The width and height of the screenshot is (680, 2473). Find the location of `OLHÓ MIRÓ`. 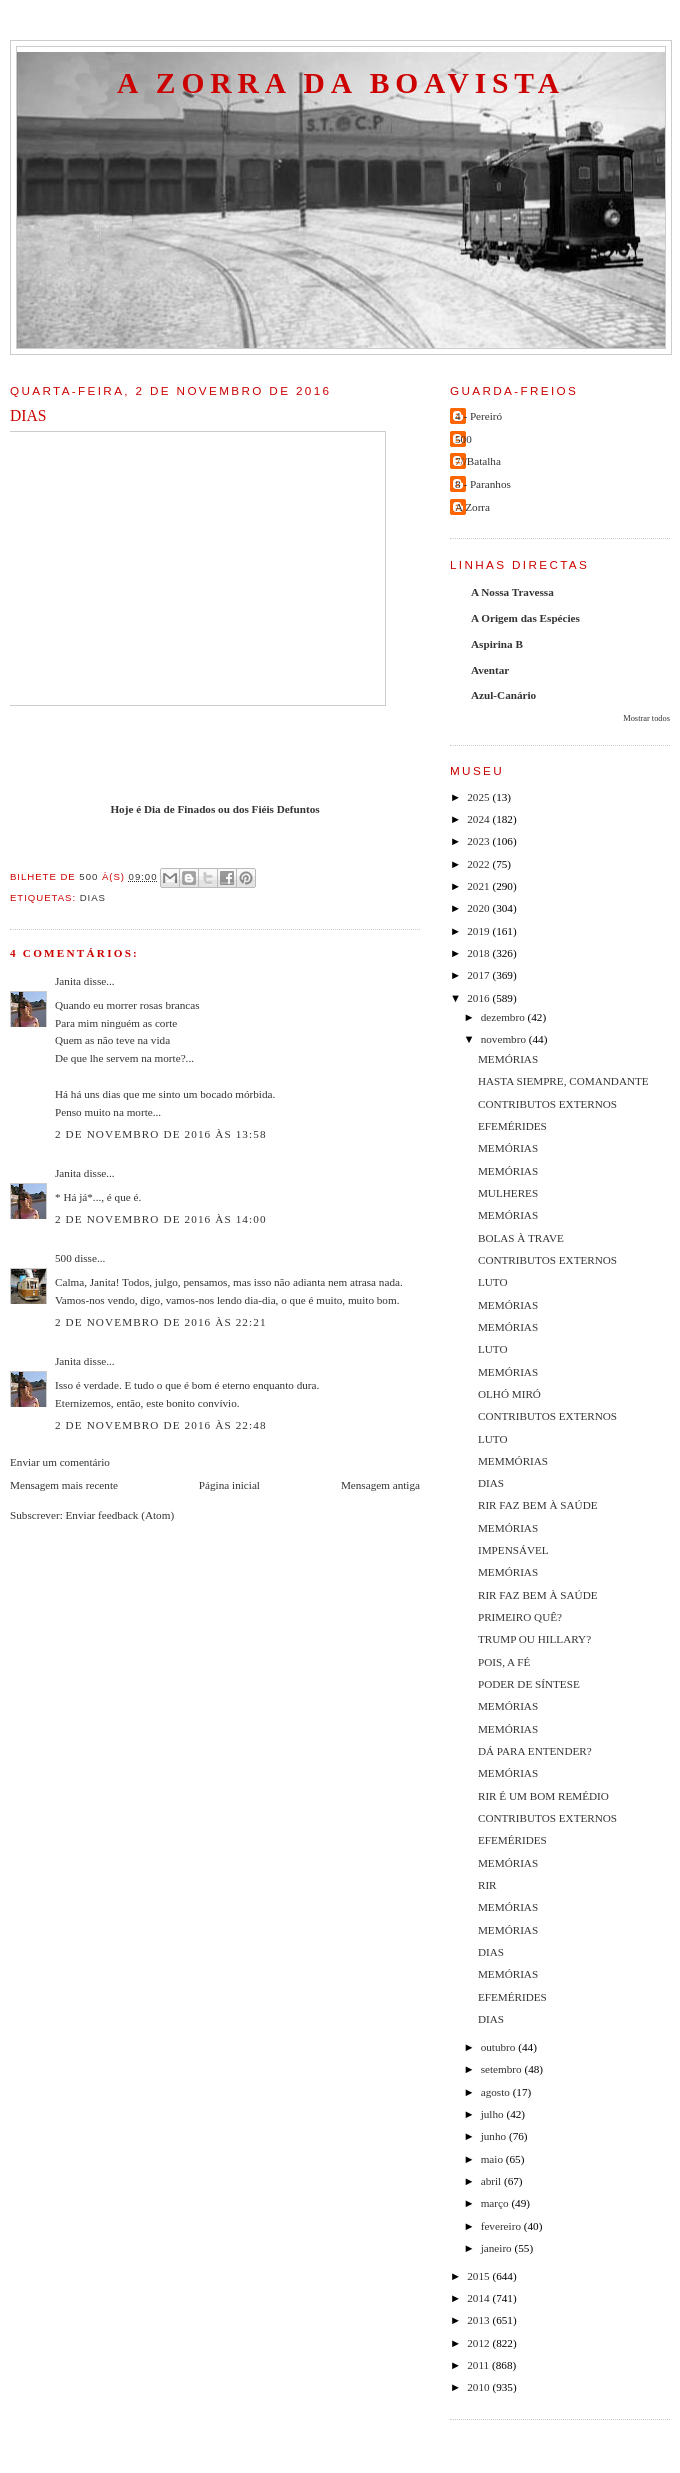

OLHÓ MIRÓ is located at coordinates (509, 1394).